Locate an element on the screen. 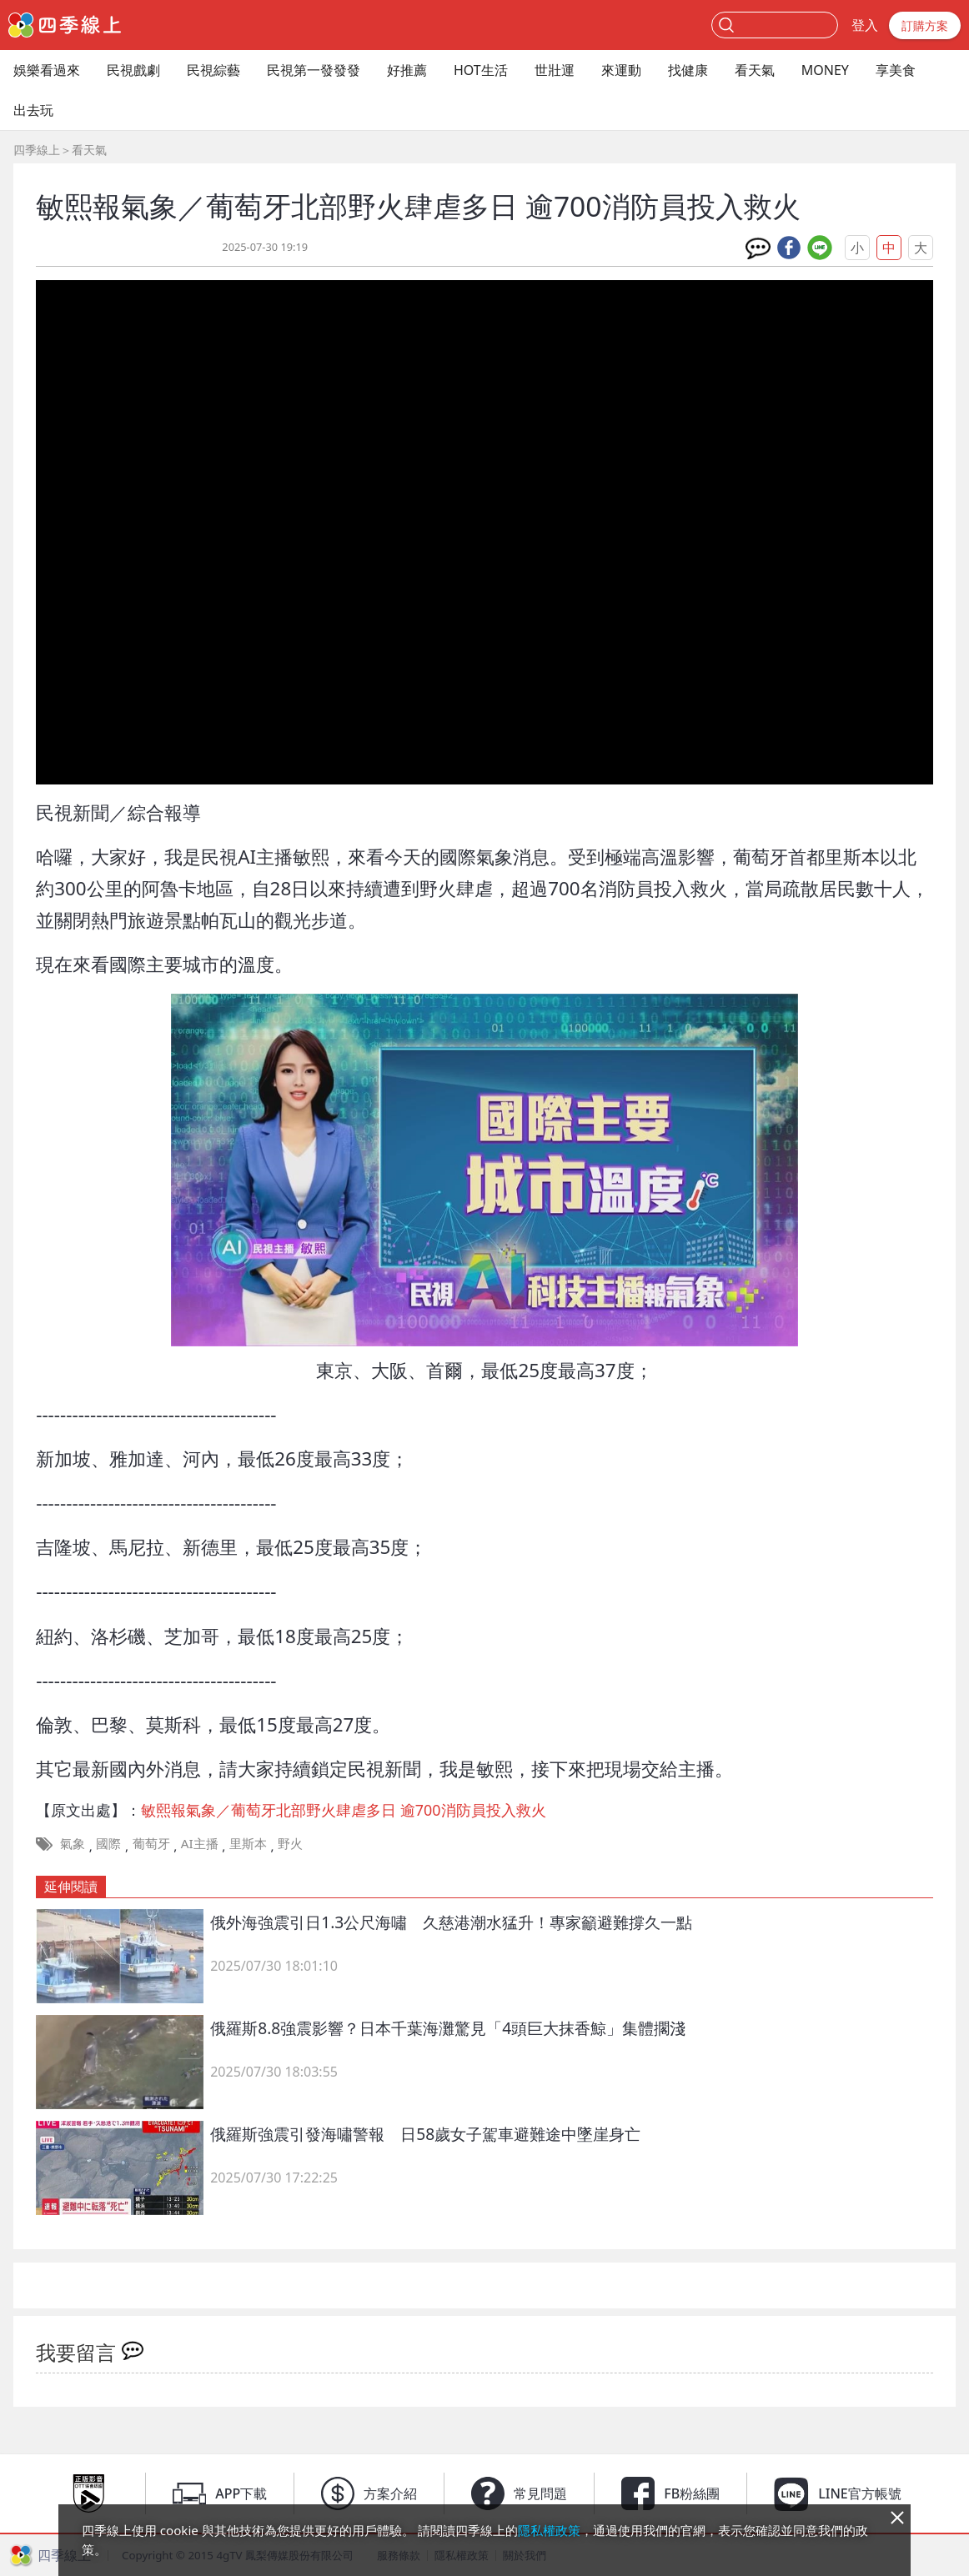  來運動 is located at coordinates (621, 70).